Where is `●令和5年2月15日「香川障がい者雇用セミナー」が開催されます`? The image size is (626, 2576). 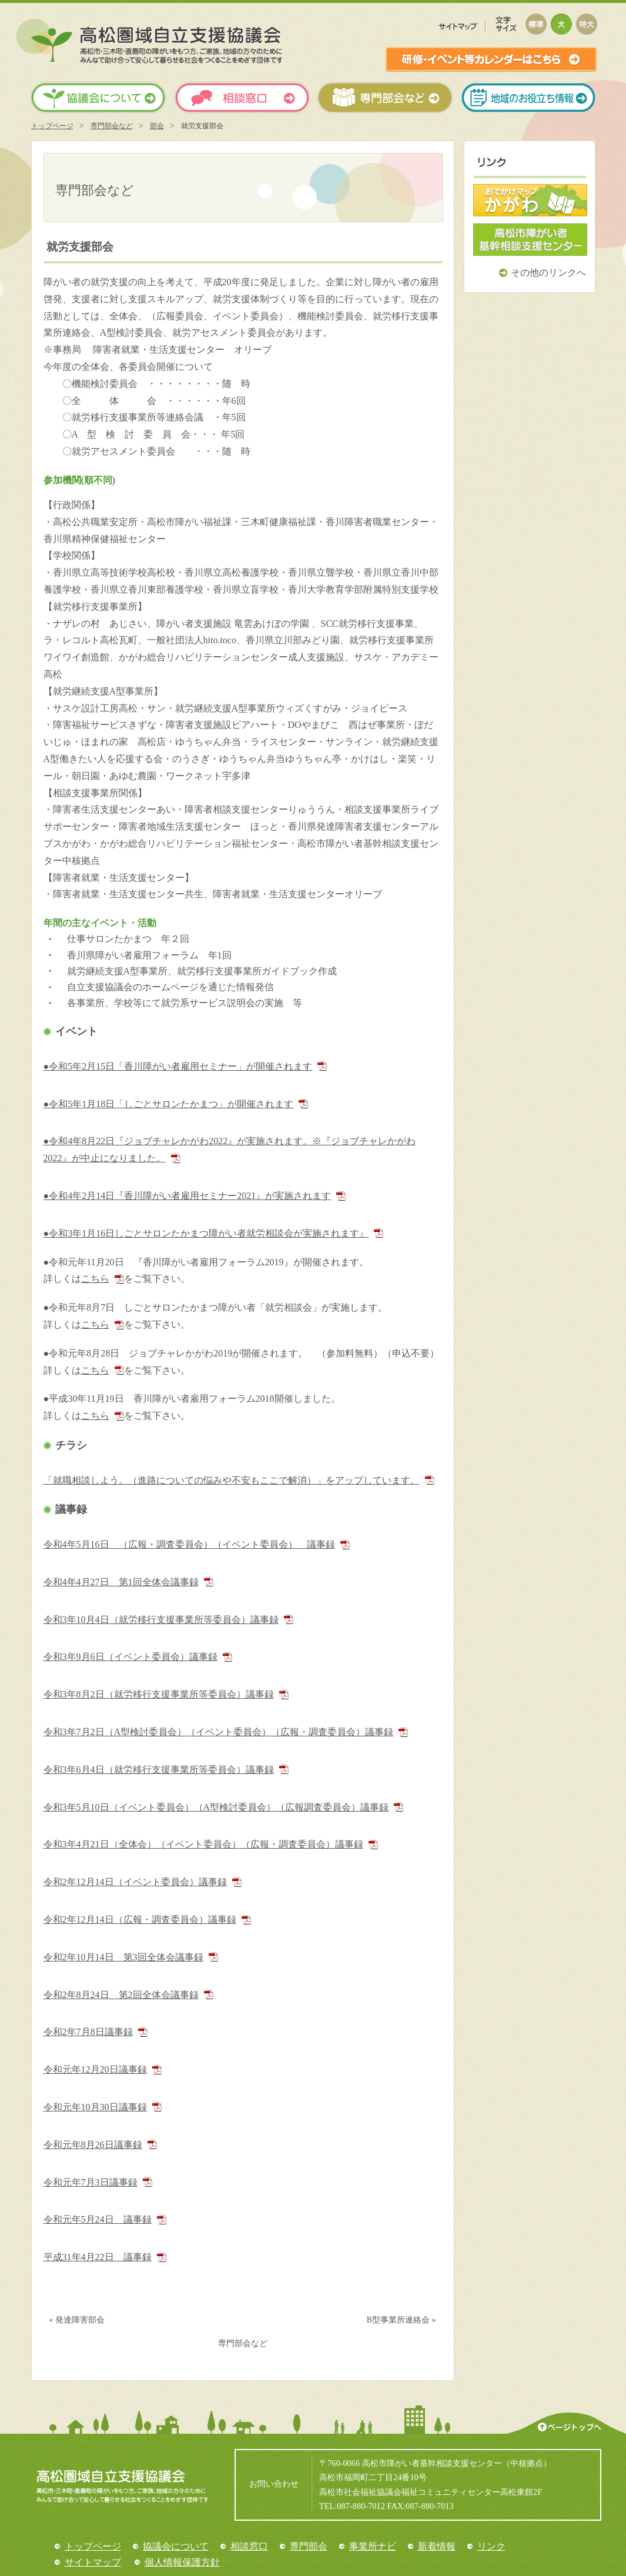
●令和5年2月15日「香川障がい者雇用セミナー」が開催されます is located at coordinates (178, 1066).